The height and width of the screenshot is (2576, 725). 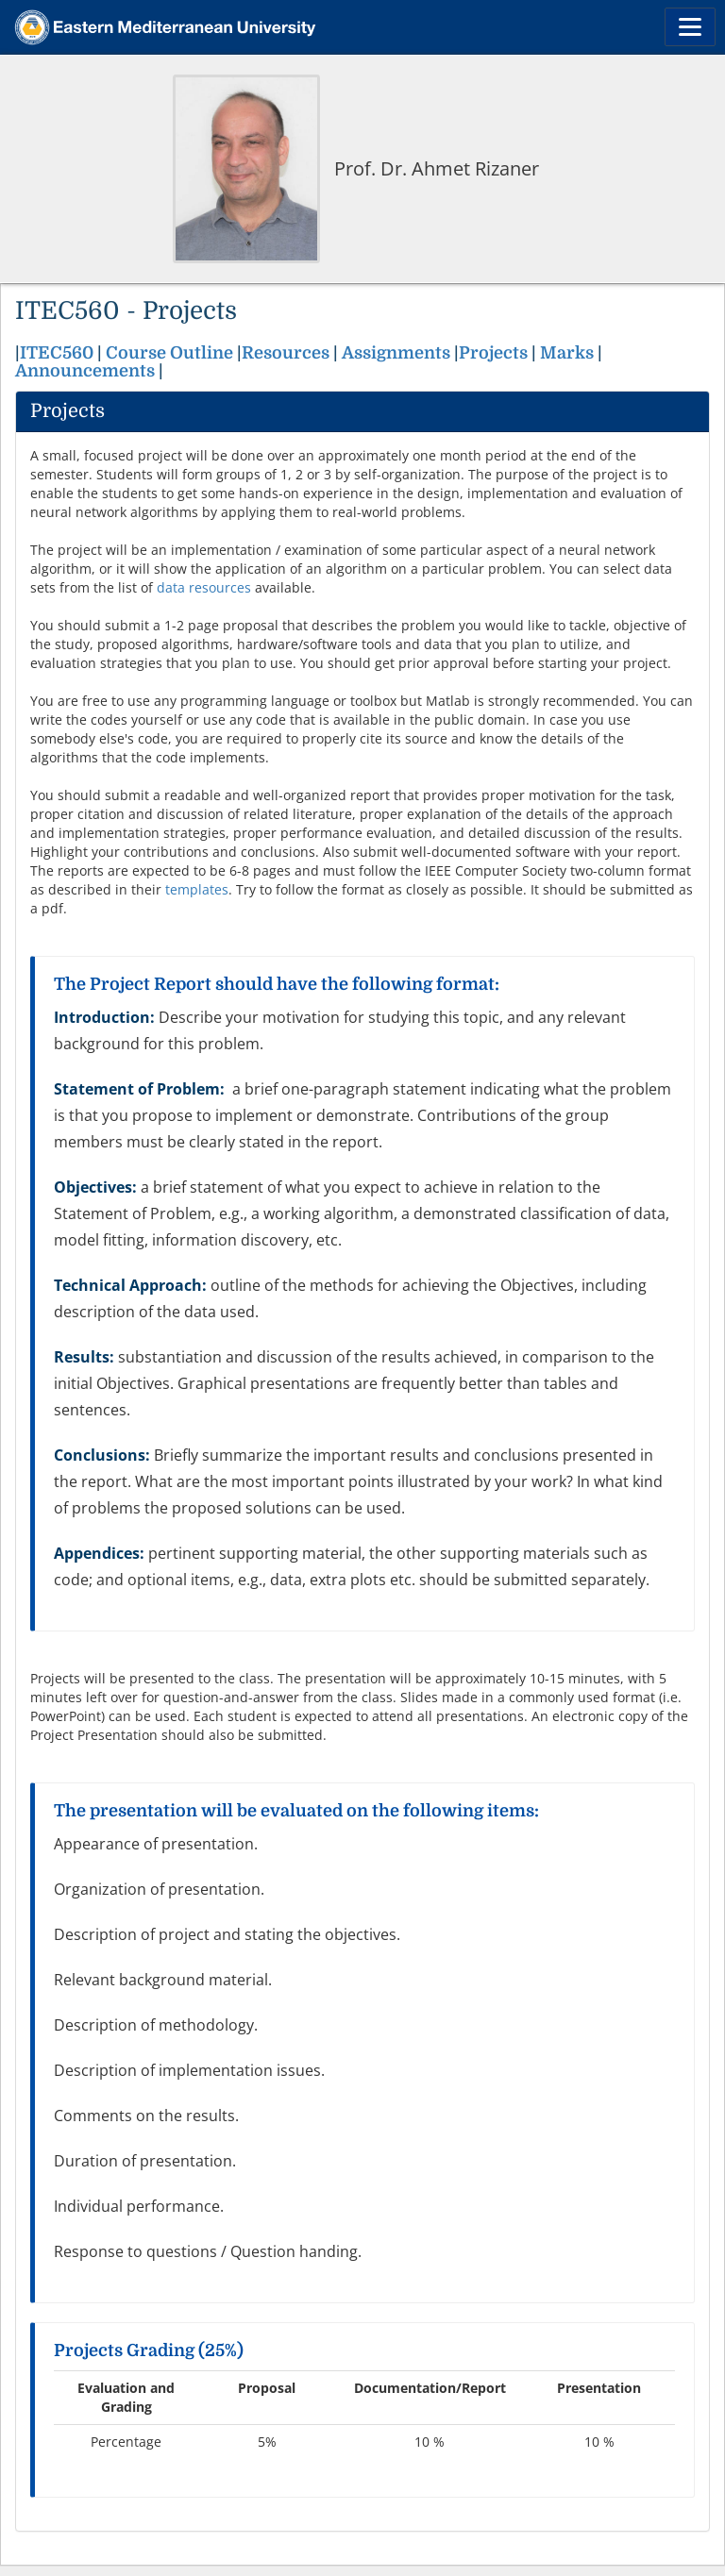 I want to click on Projects, so click(x=495, y=352).